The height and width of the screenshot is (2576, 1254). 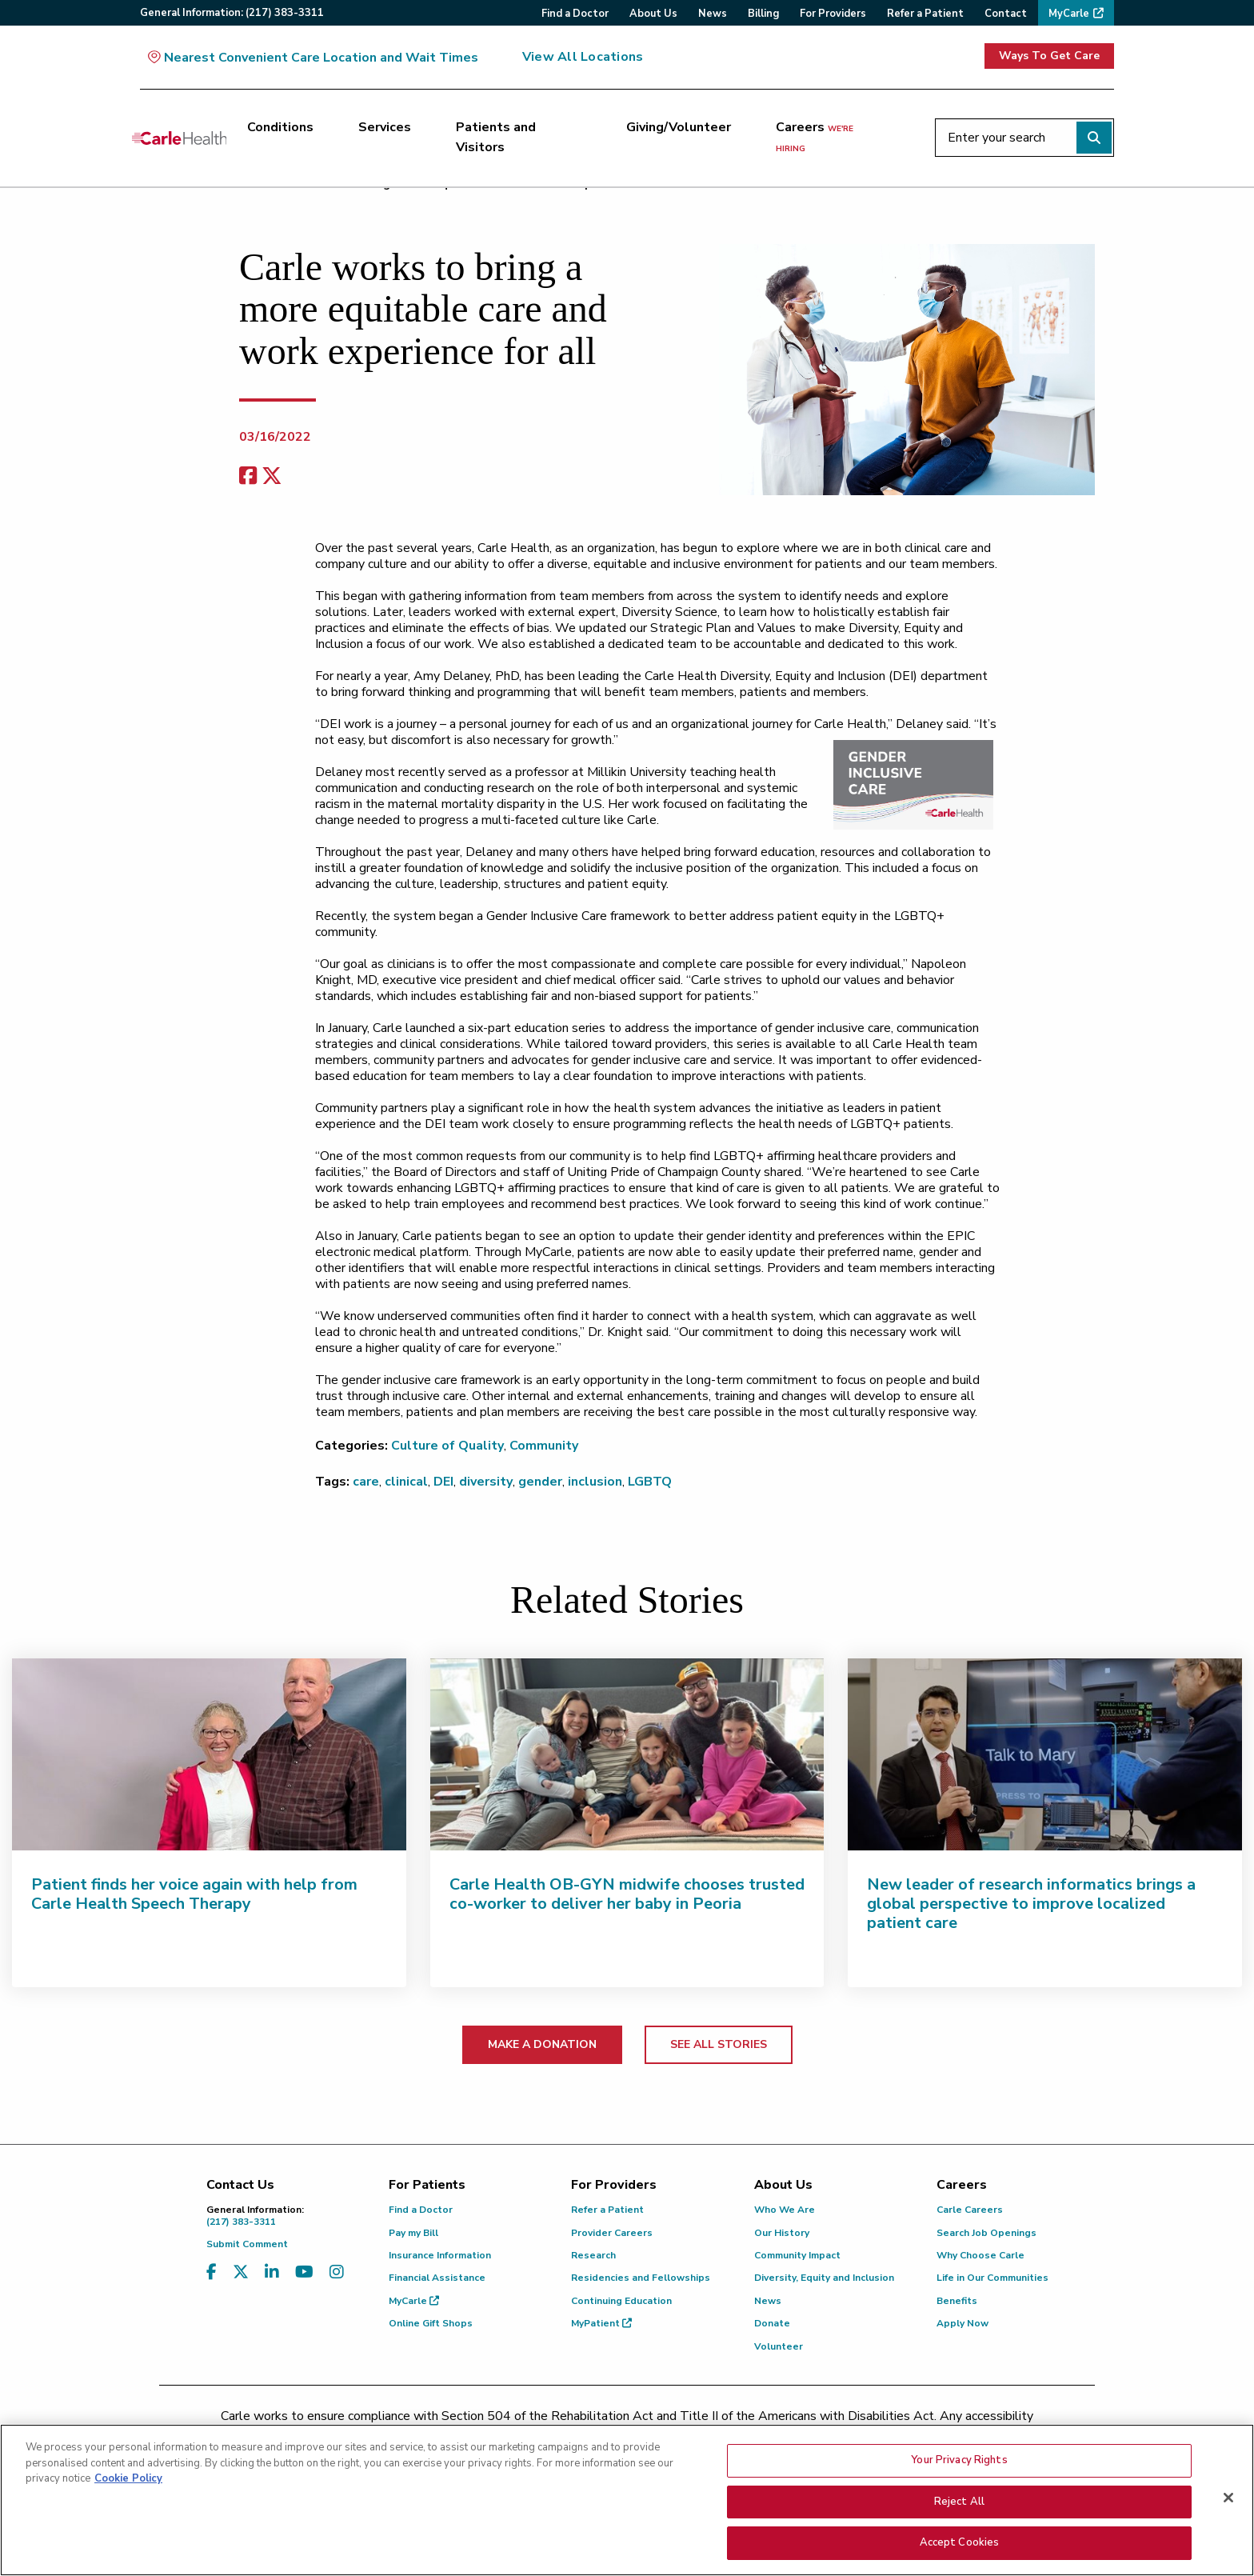 What do you see at coordinates (575, 13) in the screenshot?
I see `Find a Doctor [menuitem]` at bounding box center [575, 13].